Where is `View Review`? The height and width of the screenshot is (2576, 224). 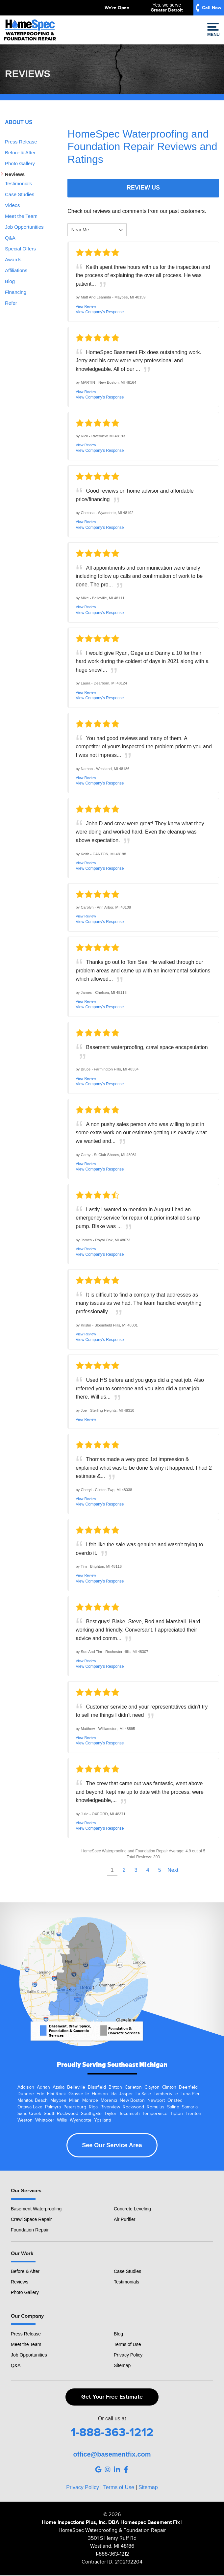
View Review is located at coordinates (86, 306).